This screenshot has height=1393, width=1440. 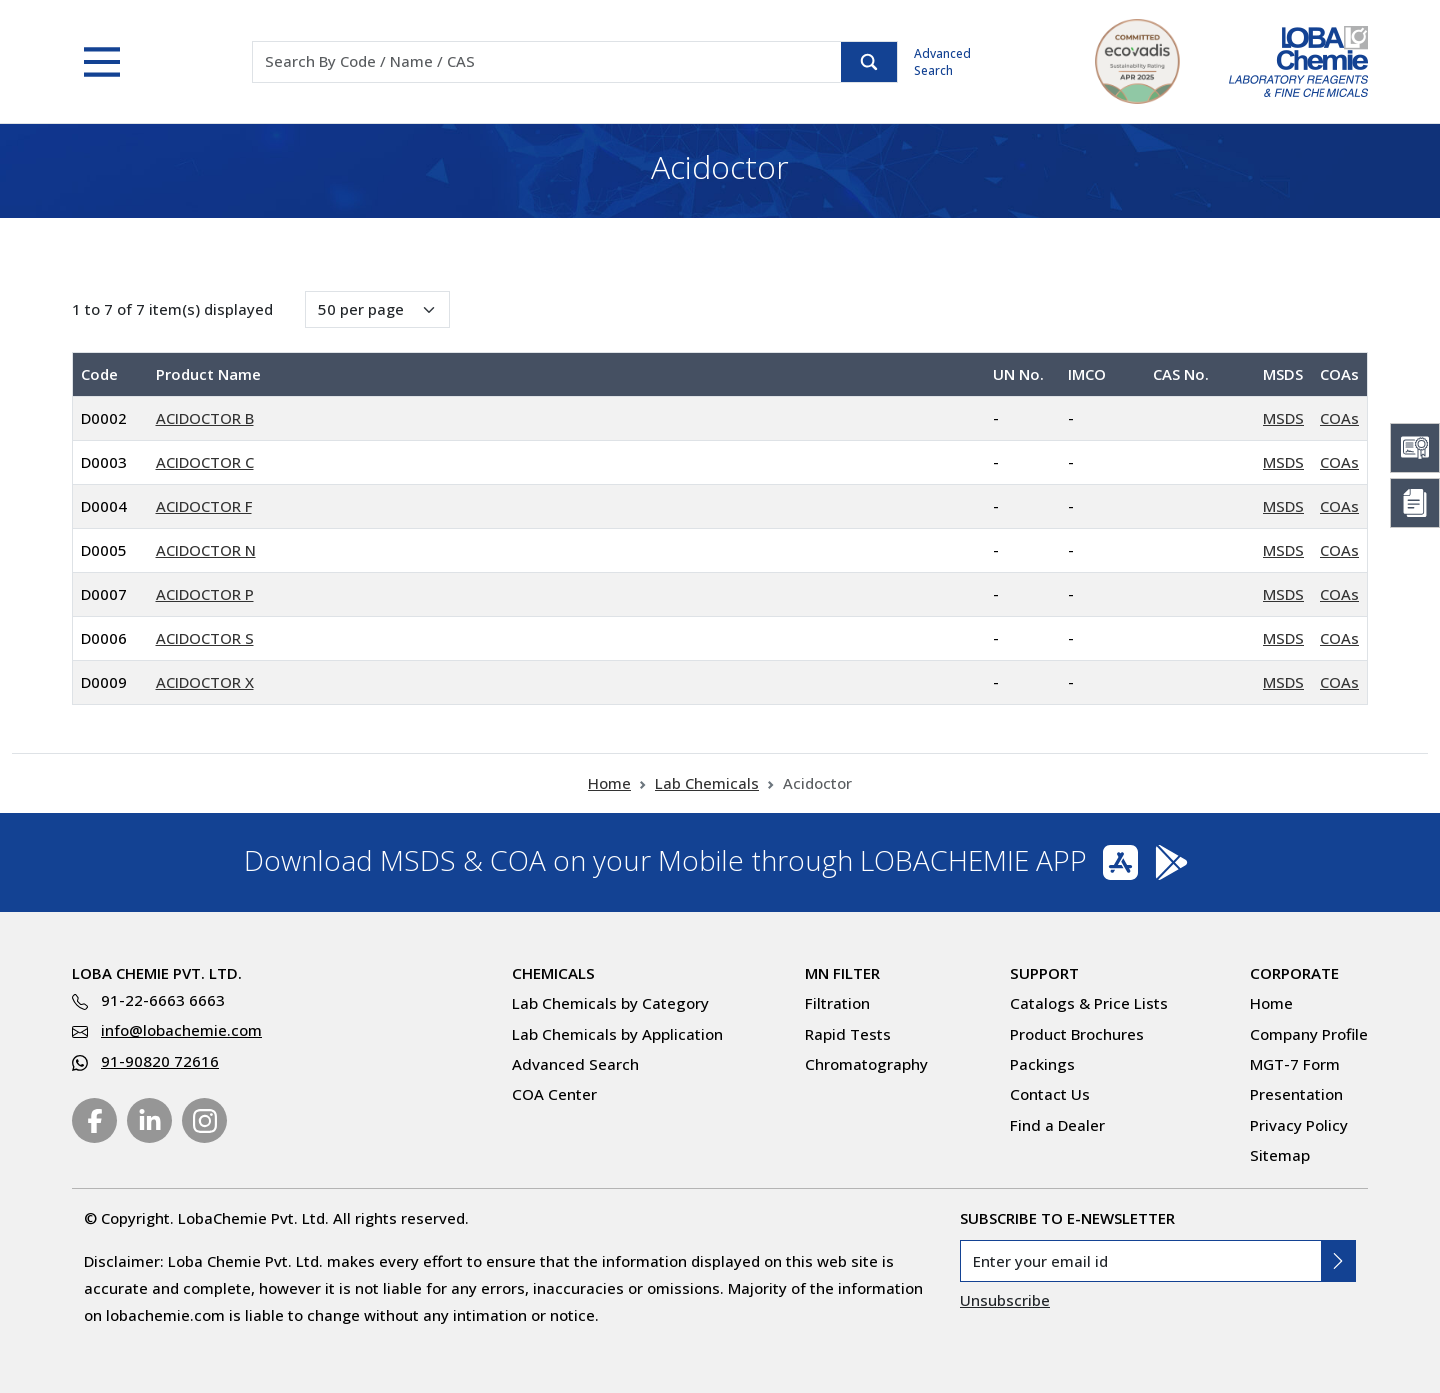 What do you see at coordinates (1339, 418) in the screenshot?
I see `COAs` at bounding box center [1339, 418].